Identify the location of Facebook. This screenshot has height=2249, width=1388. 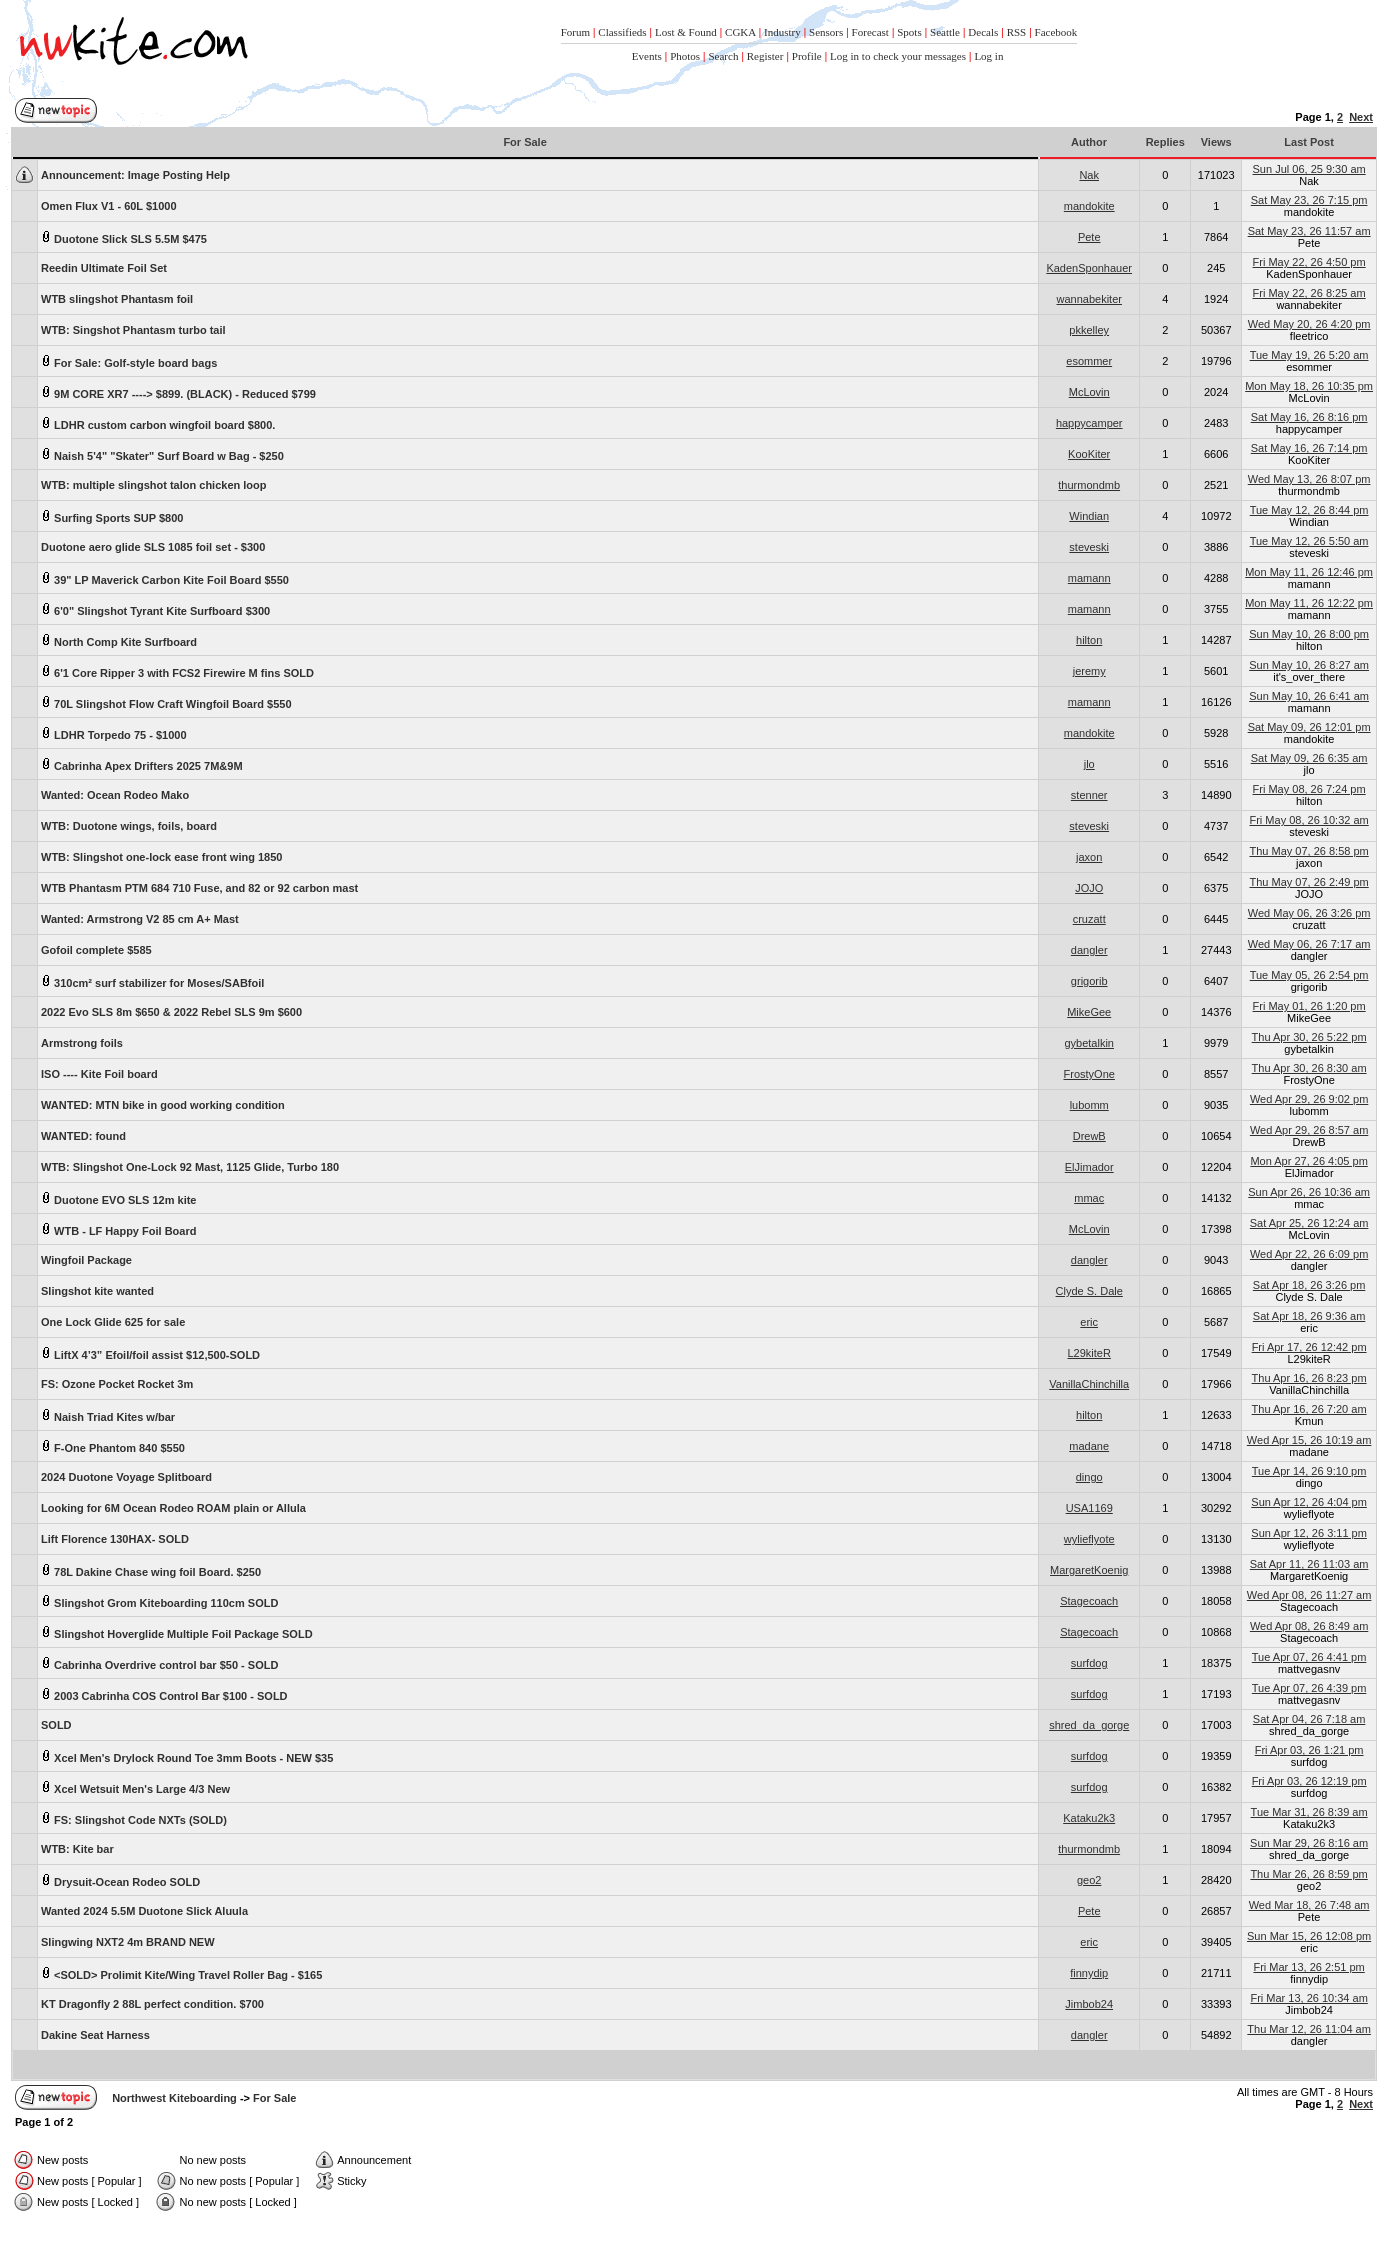
(1056, 32).